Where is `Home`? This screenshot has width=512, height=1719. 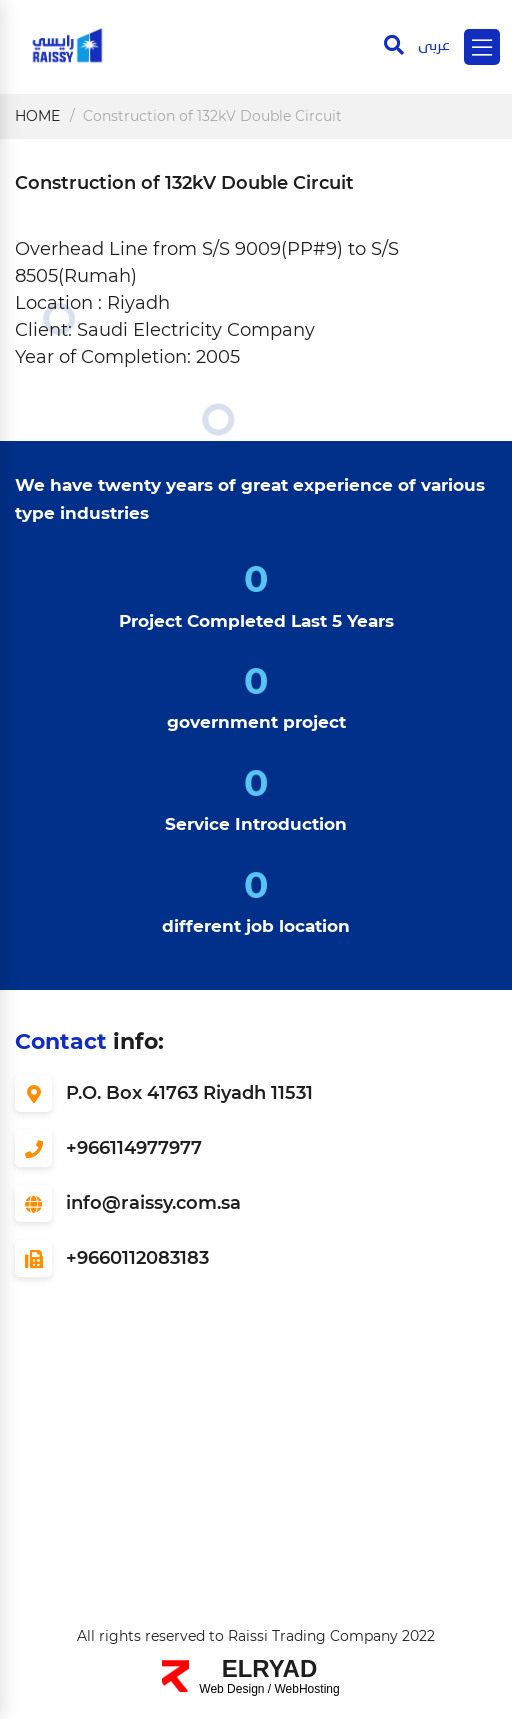
Home is located at coordinates (37, 116).